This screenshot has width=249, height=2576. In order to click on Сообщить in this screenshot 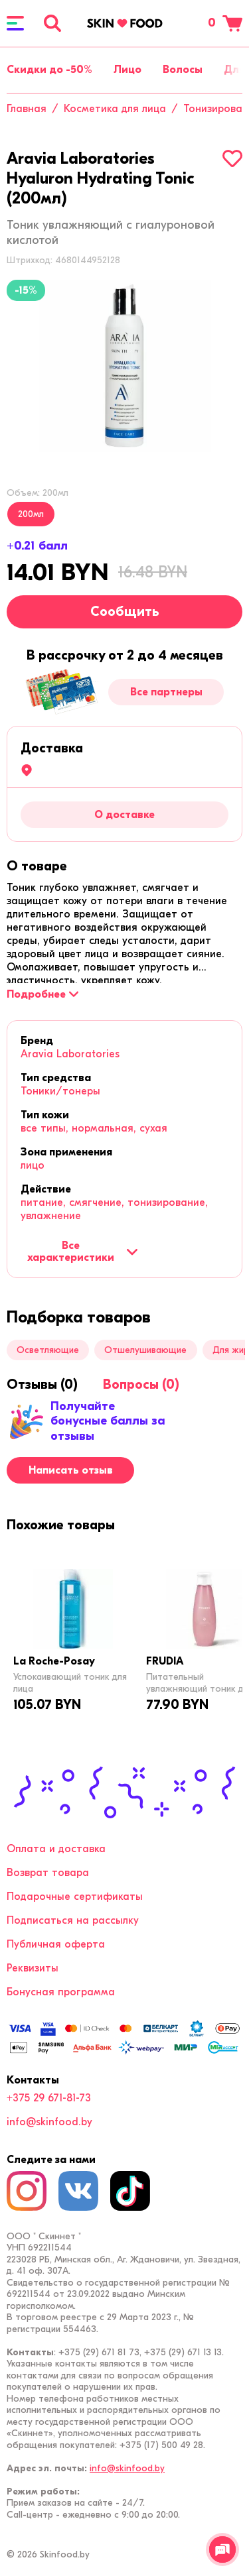, I will do `click(124, 611)`.